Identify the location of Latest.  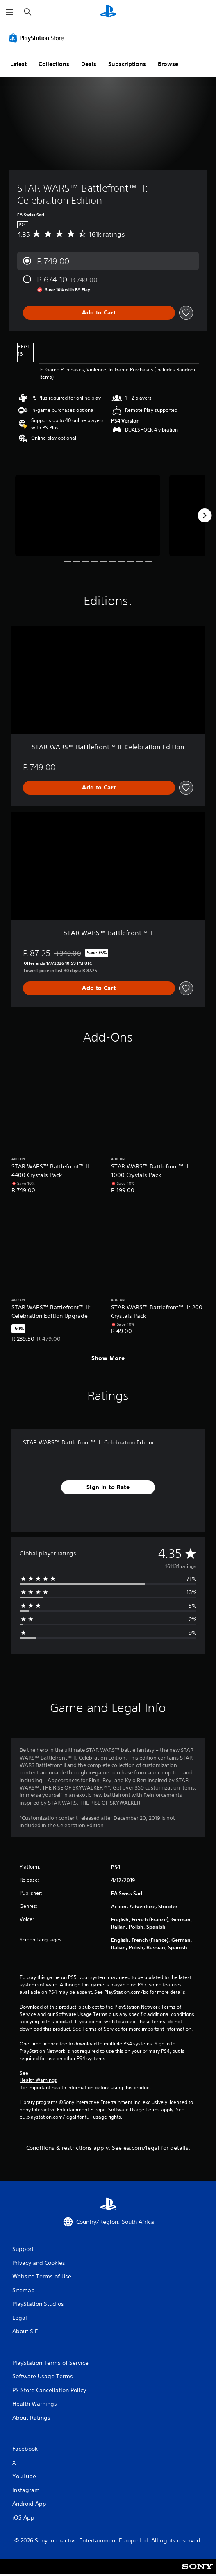
(18, 64).